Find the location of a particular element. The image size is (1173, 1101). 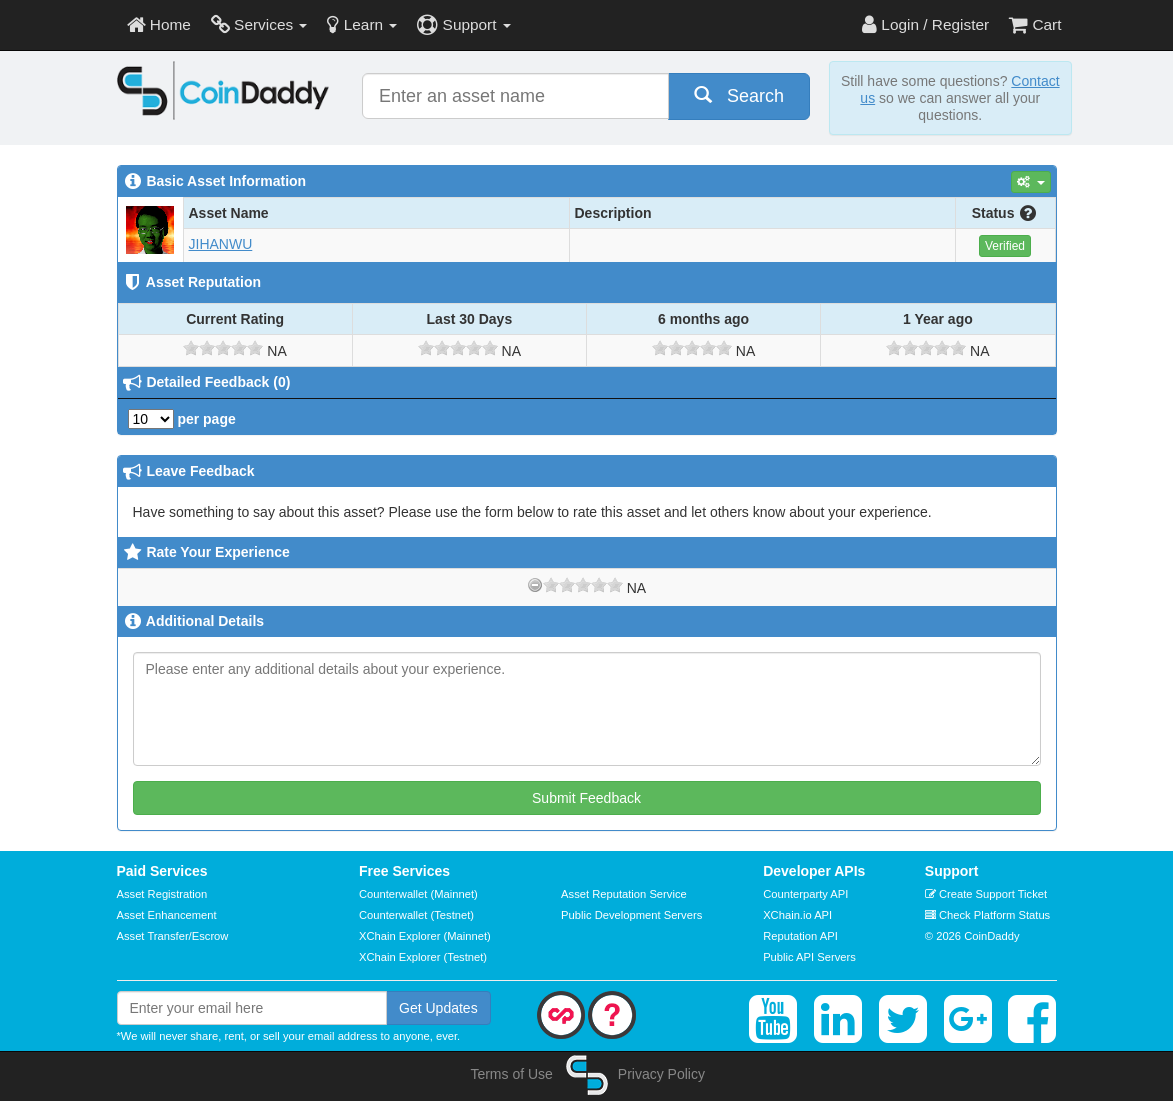

Submit Feedback is located at coordinates (586, 798).